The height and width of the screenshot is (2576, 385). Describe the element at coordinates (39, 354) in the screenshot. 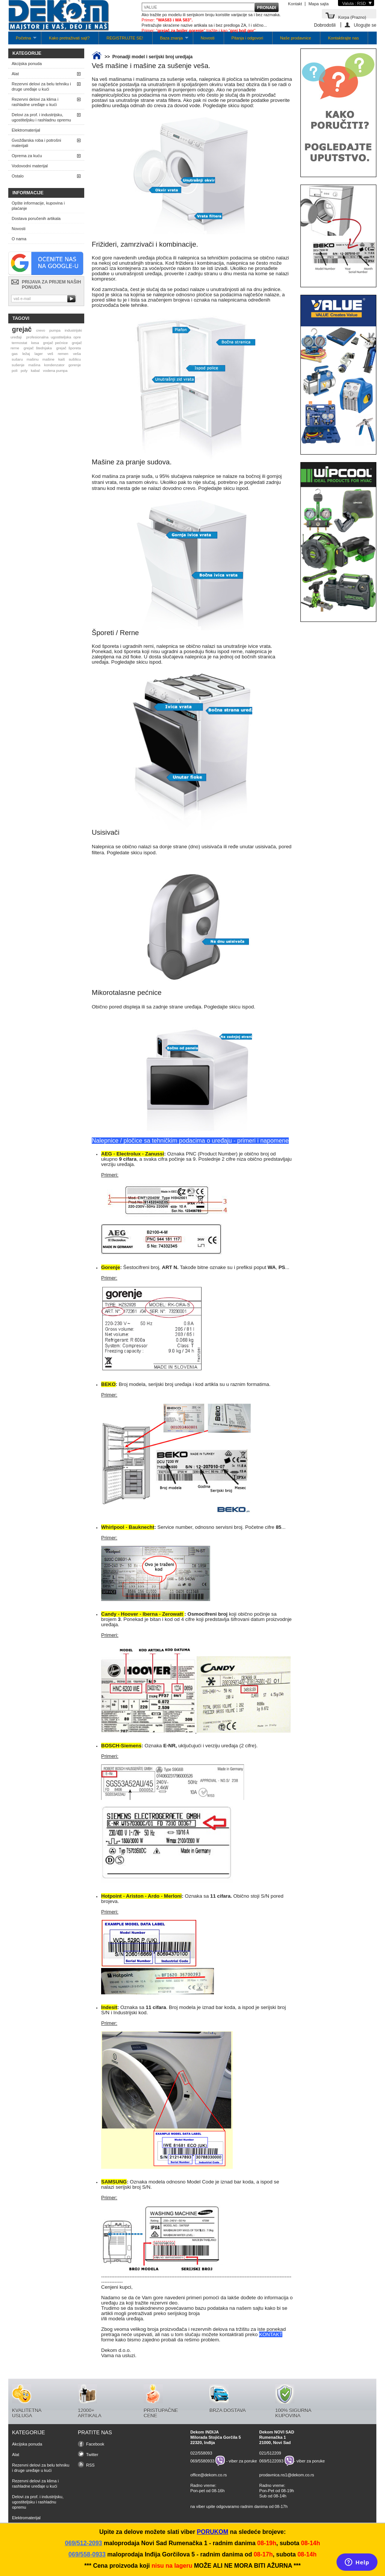

I see `lager` at that location.